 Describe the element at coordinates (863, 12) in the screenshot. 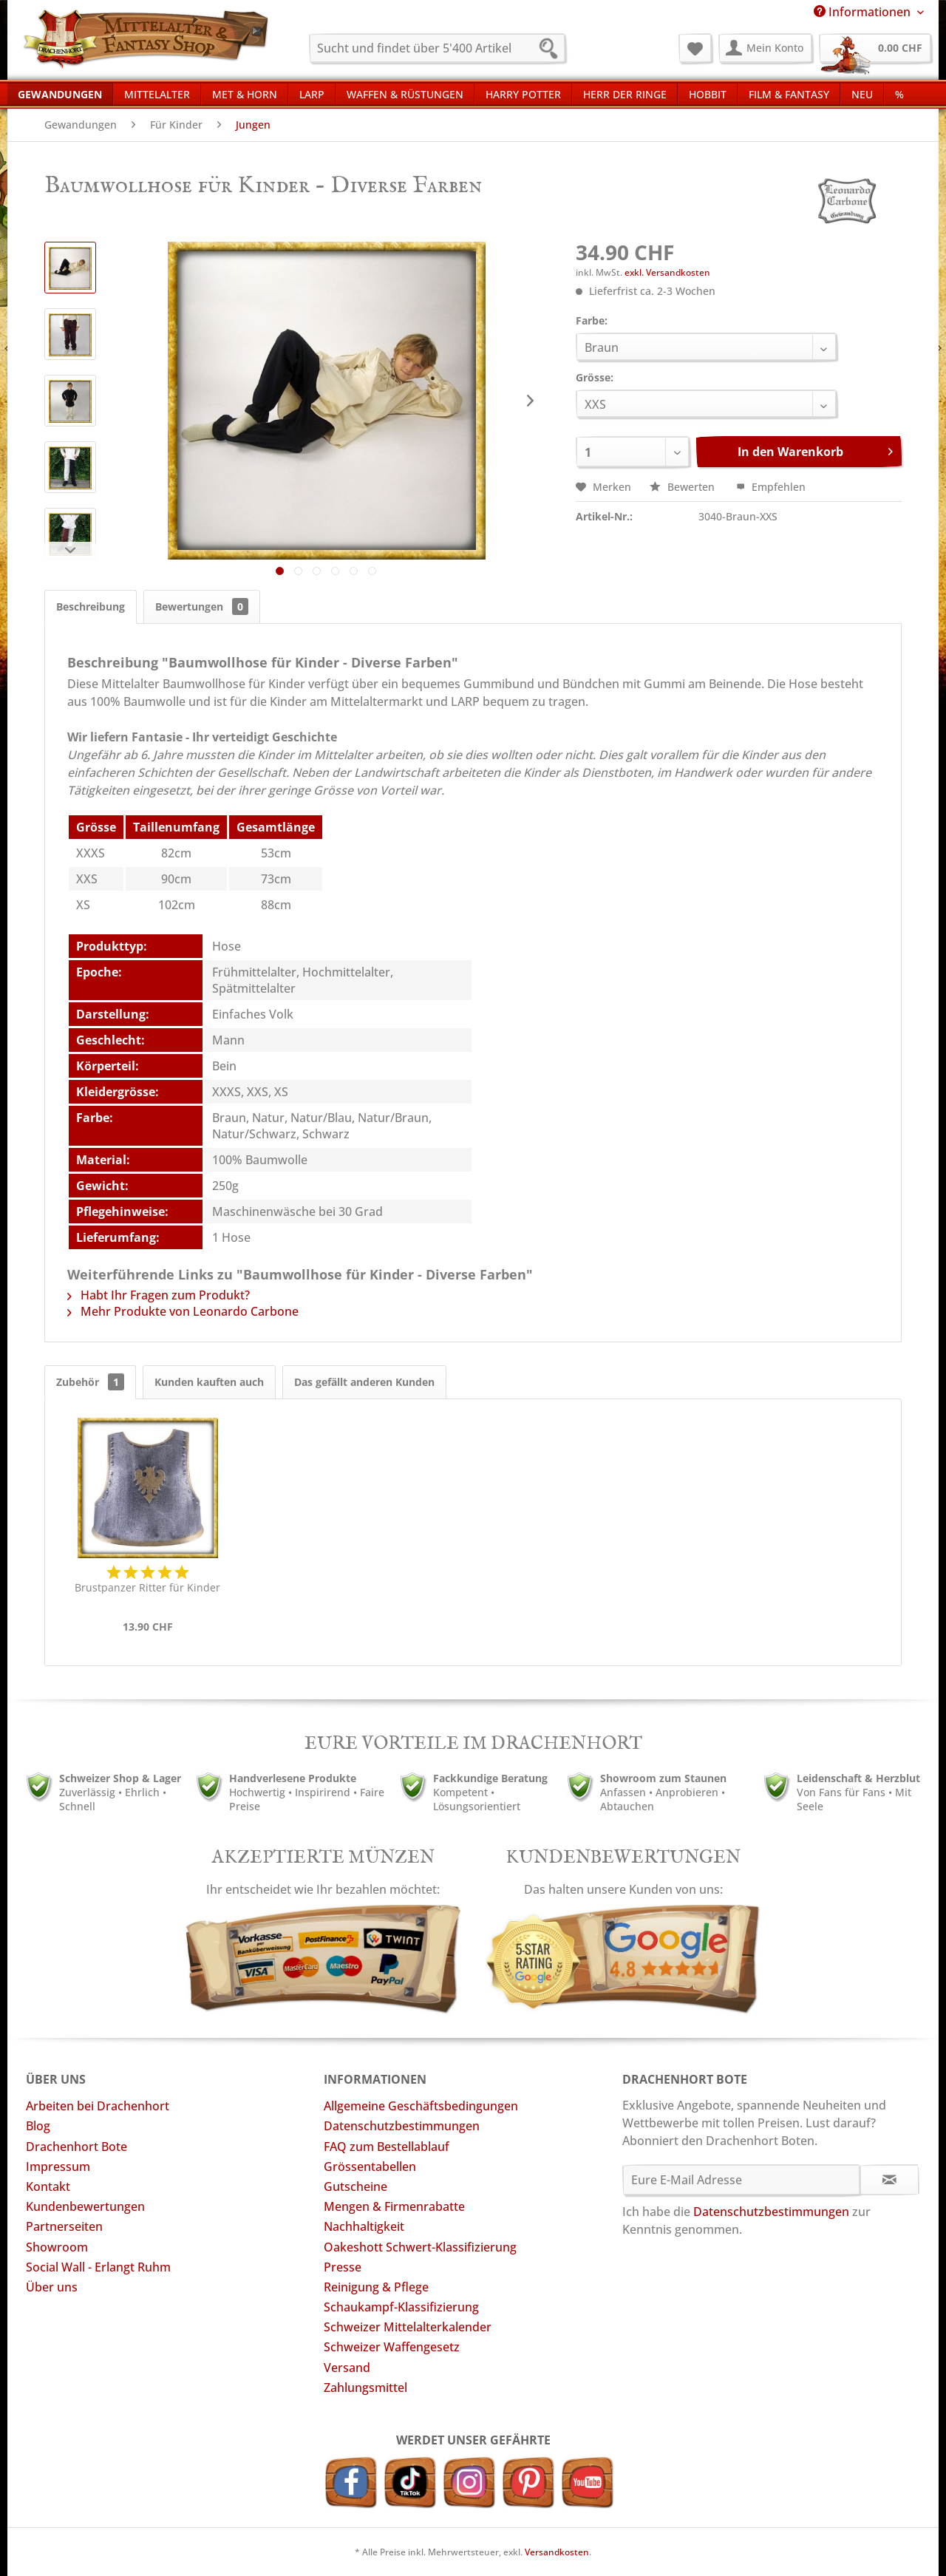

I see `Informationen [menuitem]` at that location.